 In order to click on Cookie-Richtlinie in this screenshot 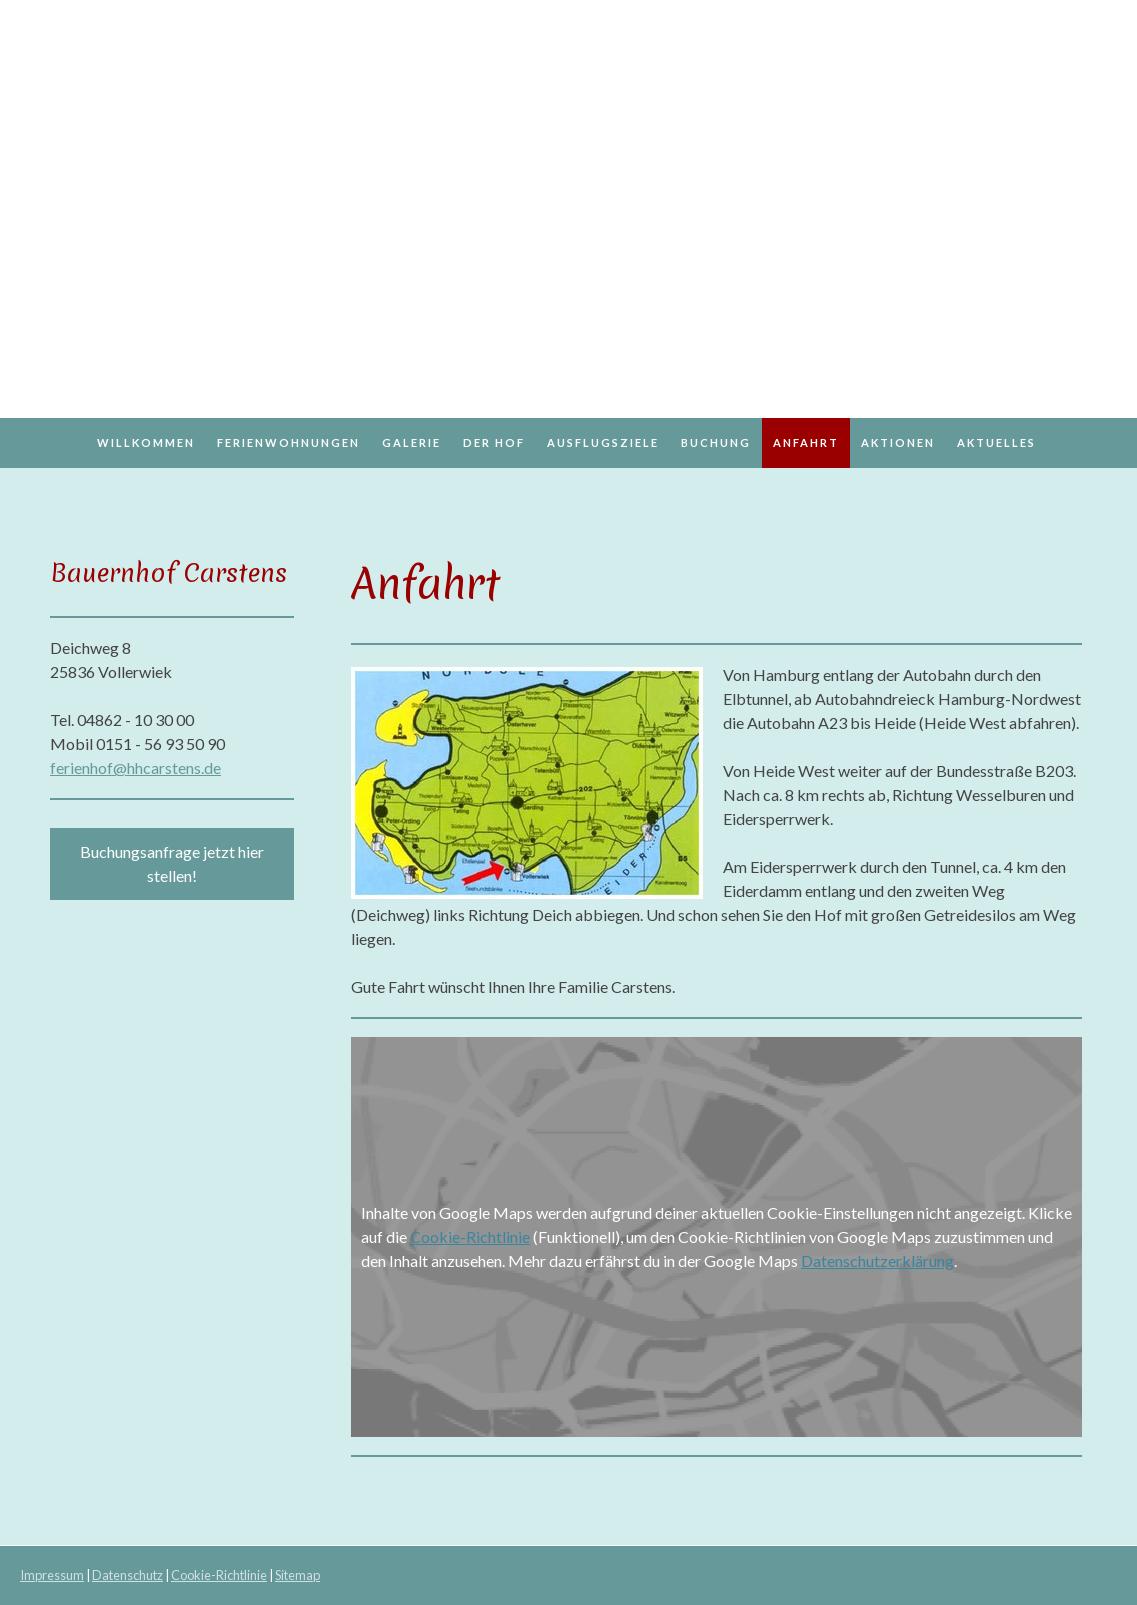, I will do `click(470, 1236)`.